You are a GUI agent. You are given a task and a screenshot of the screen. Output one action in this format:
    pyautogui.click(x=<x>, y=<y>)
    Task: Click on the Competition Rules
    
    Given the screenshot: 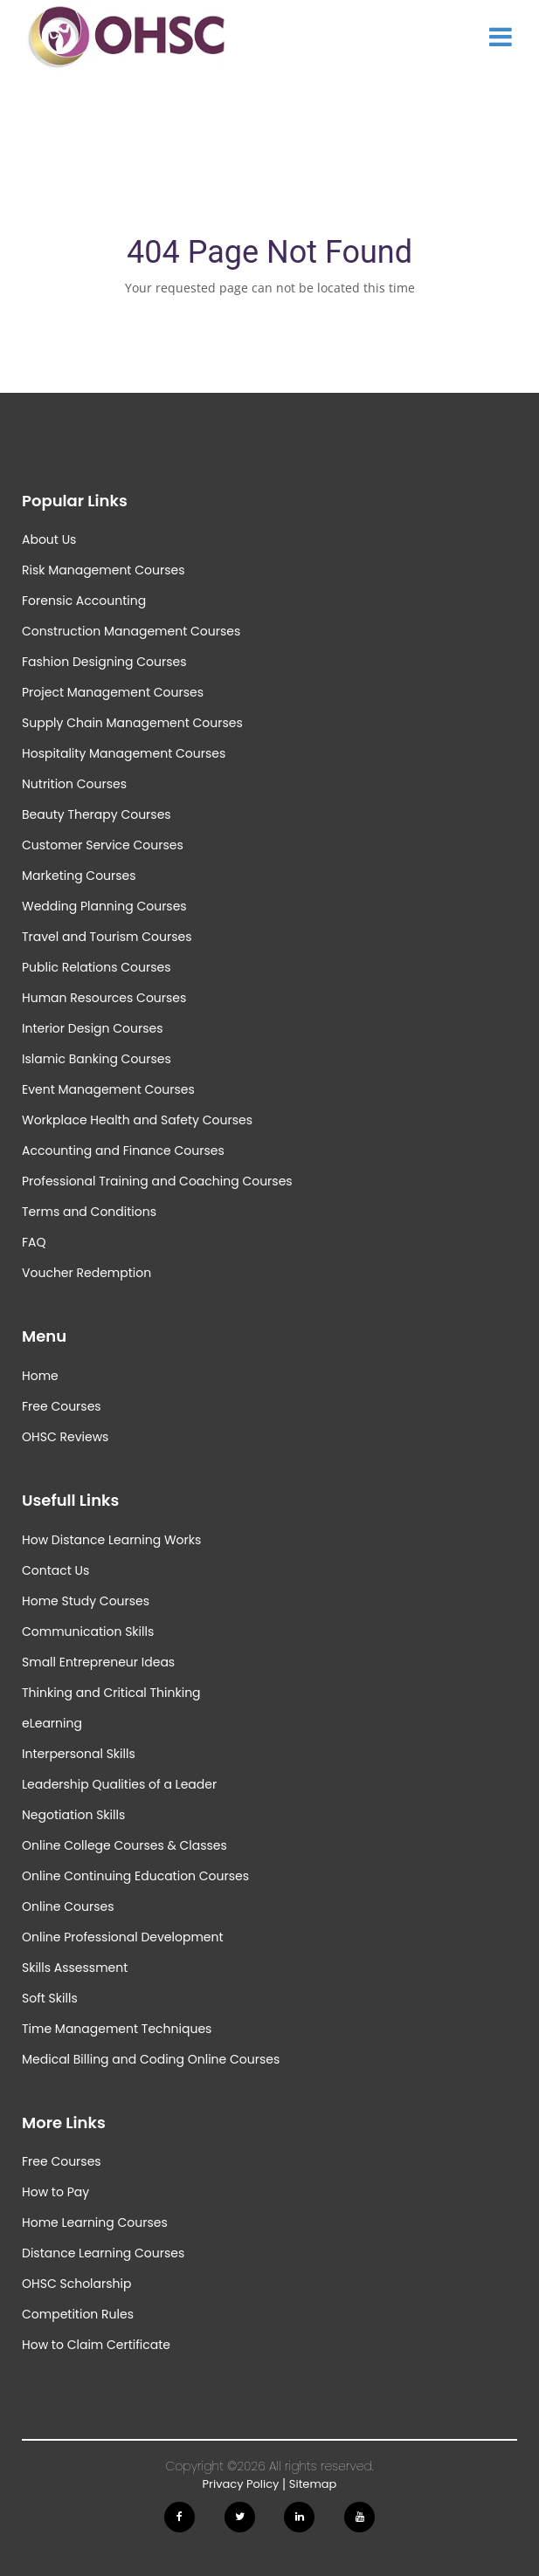 What is the action you would take?
    pyautogui.click(x=78, y=2314)
    